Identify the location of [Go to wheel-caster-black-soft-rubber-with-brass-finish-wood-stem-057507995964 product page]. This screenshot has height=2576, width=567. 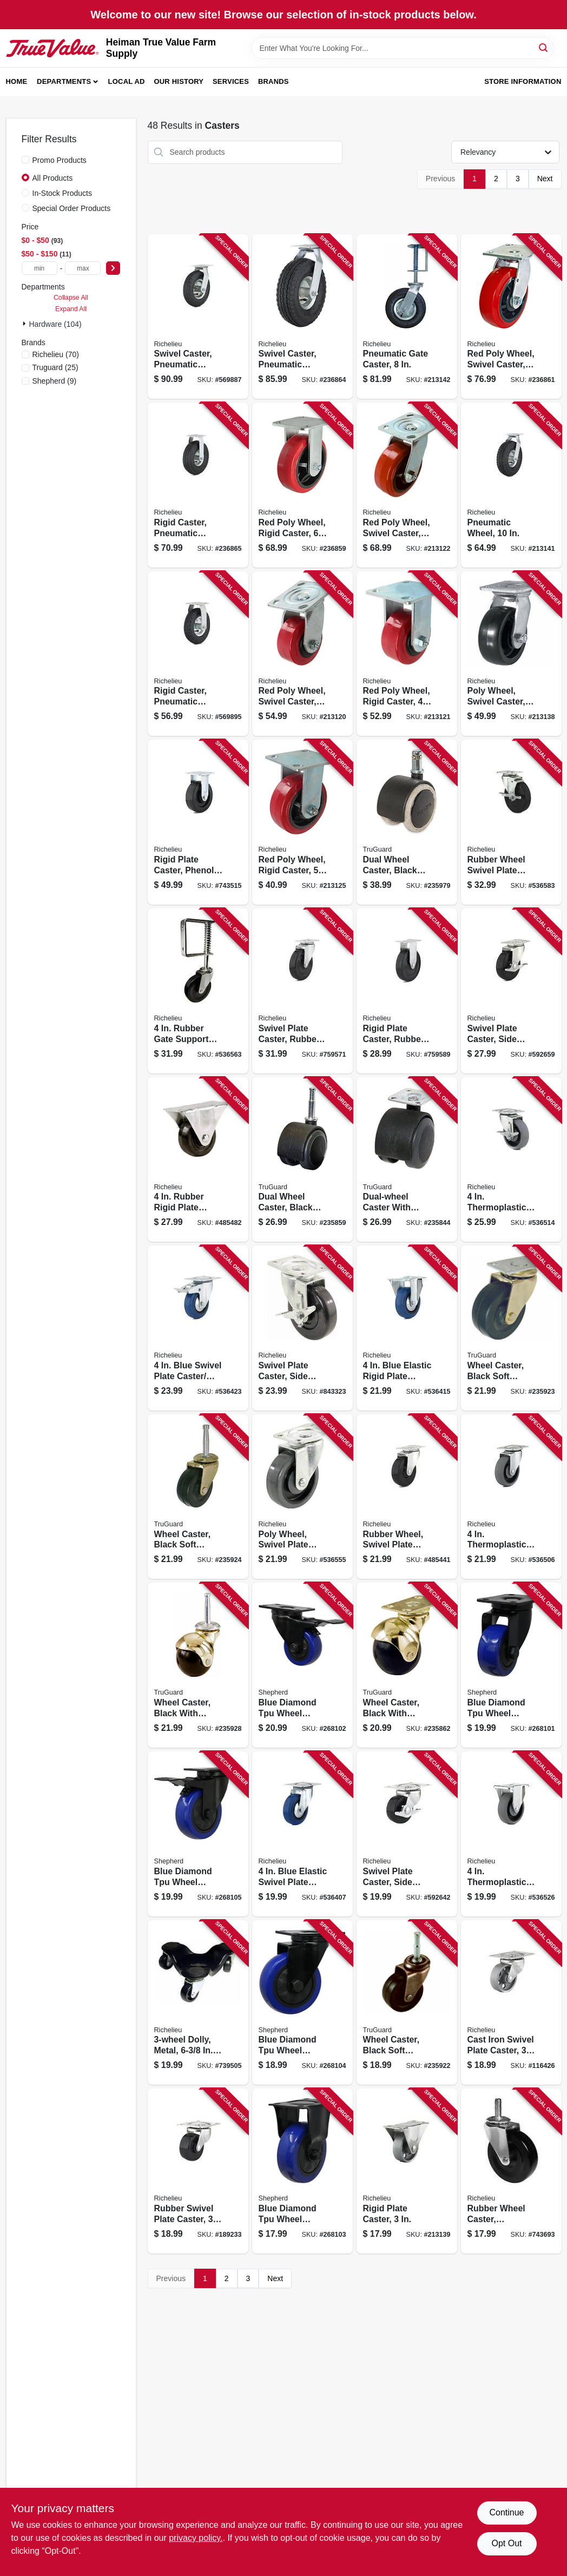
(198, 1496).